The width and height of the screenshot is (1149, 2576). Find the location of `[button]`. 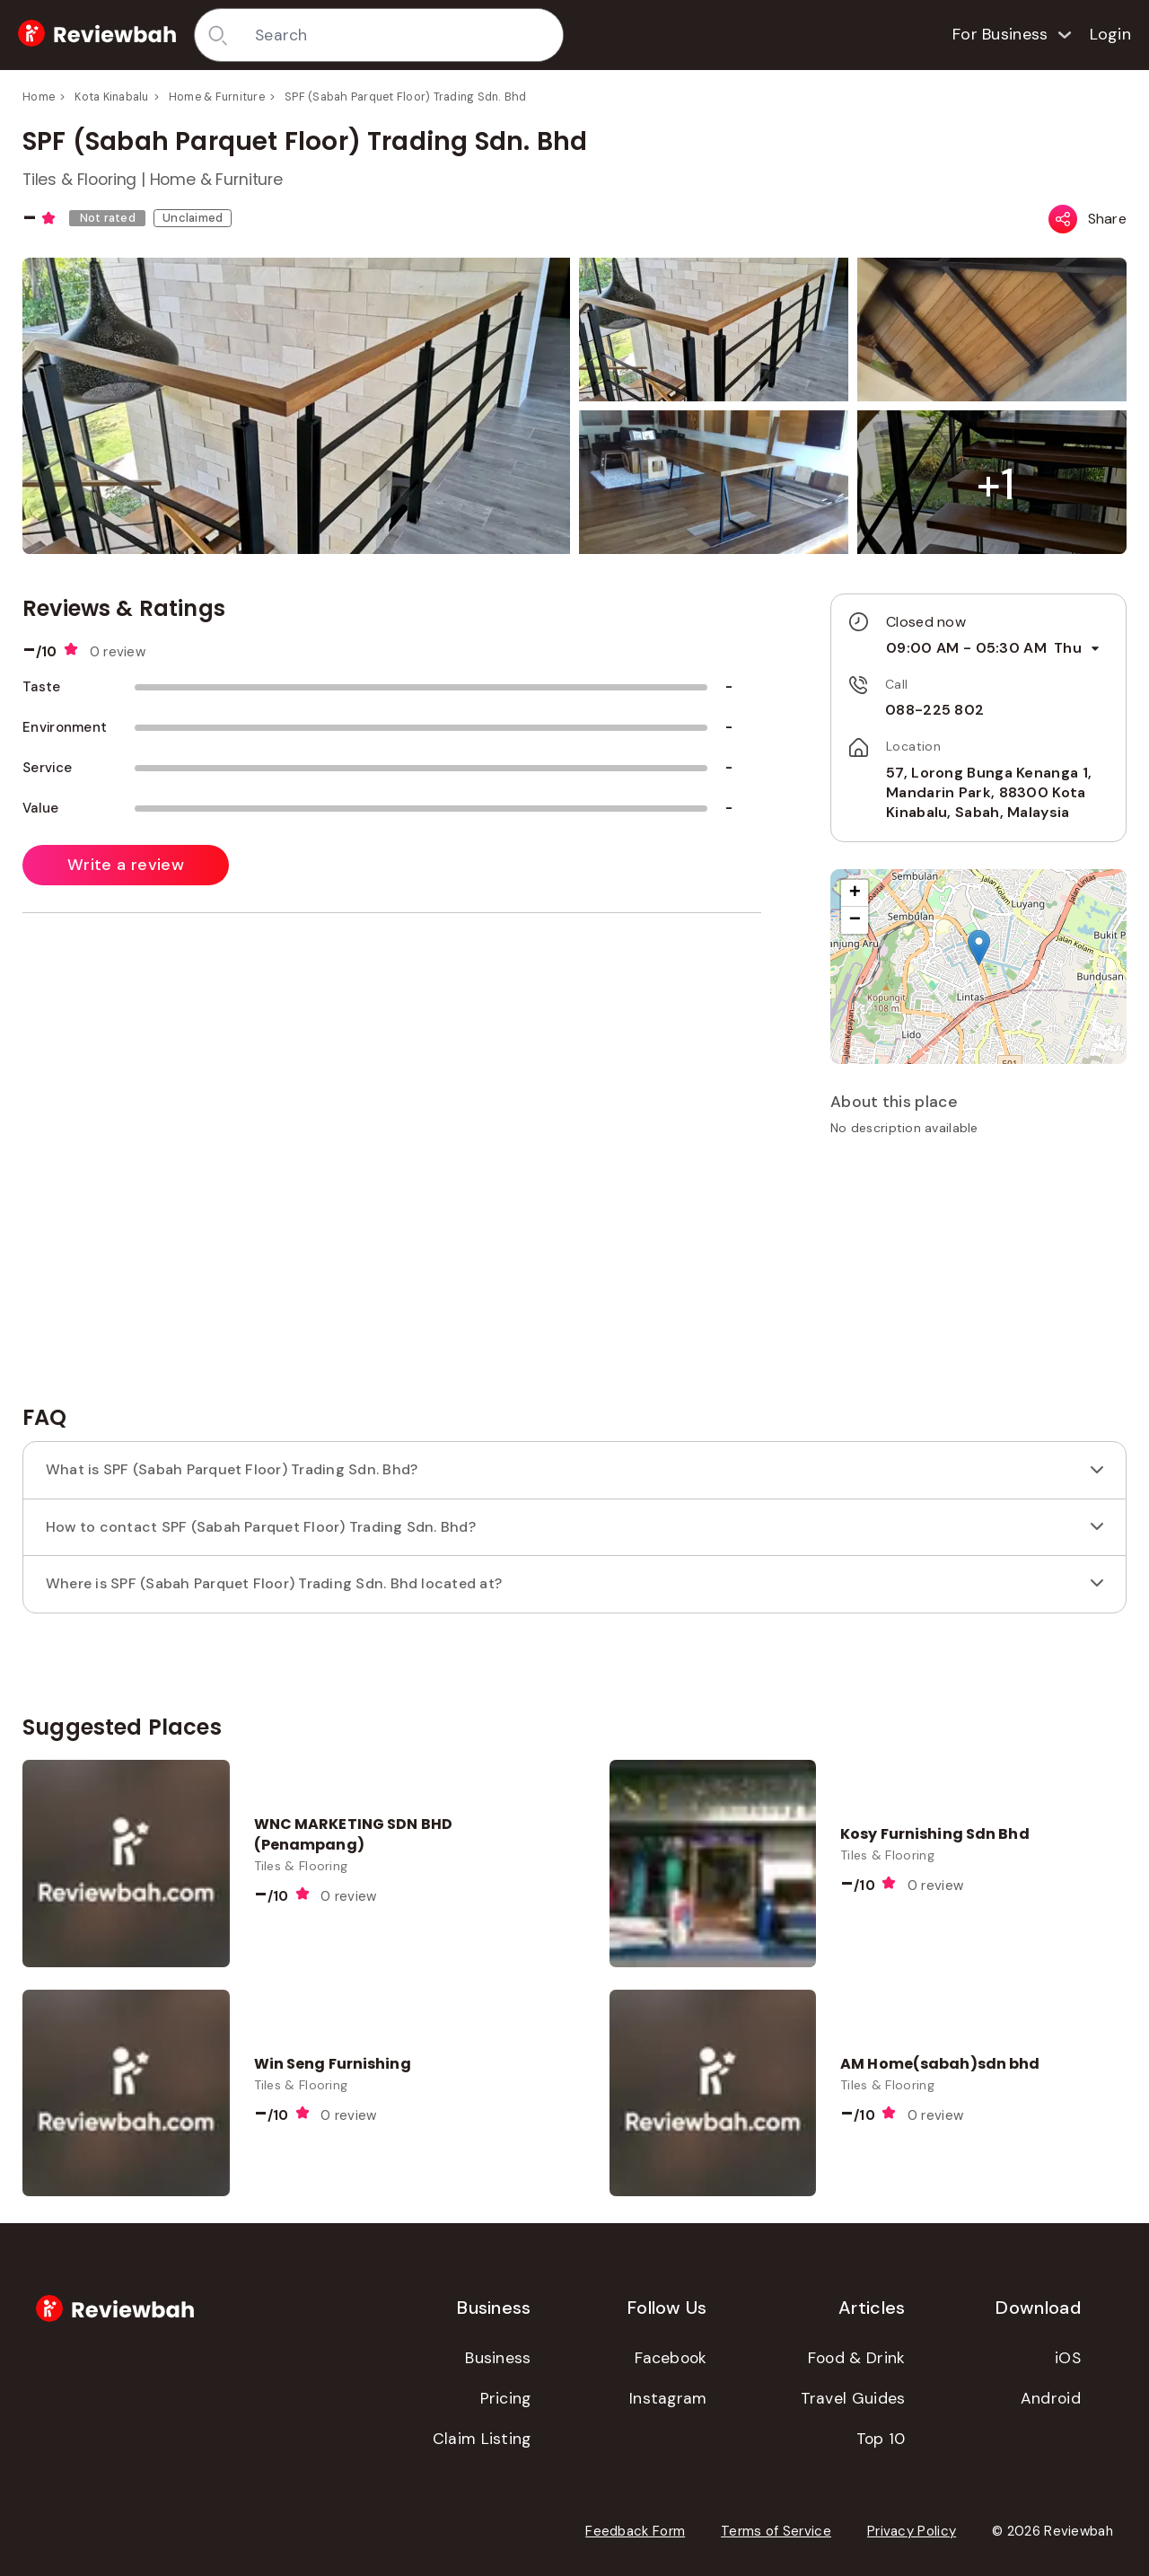

[button] is located at coordinates (995, 484).